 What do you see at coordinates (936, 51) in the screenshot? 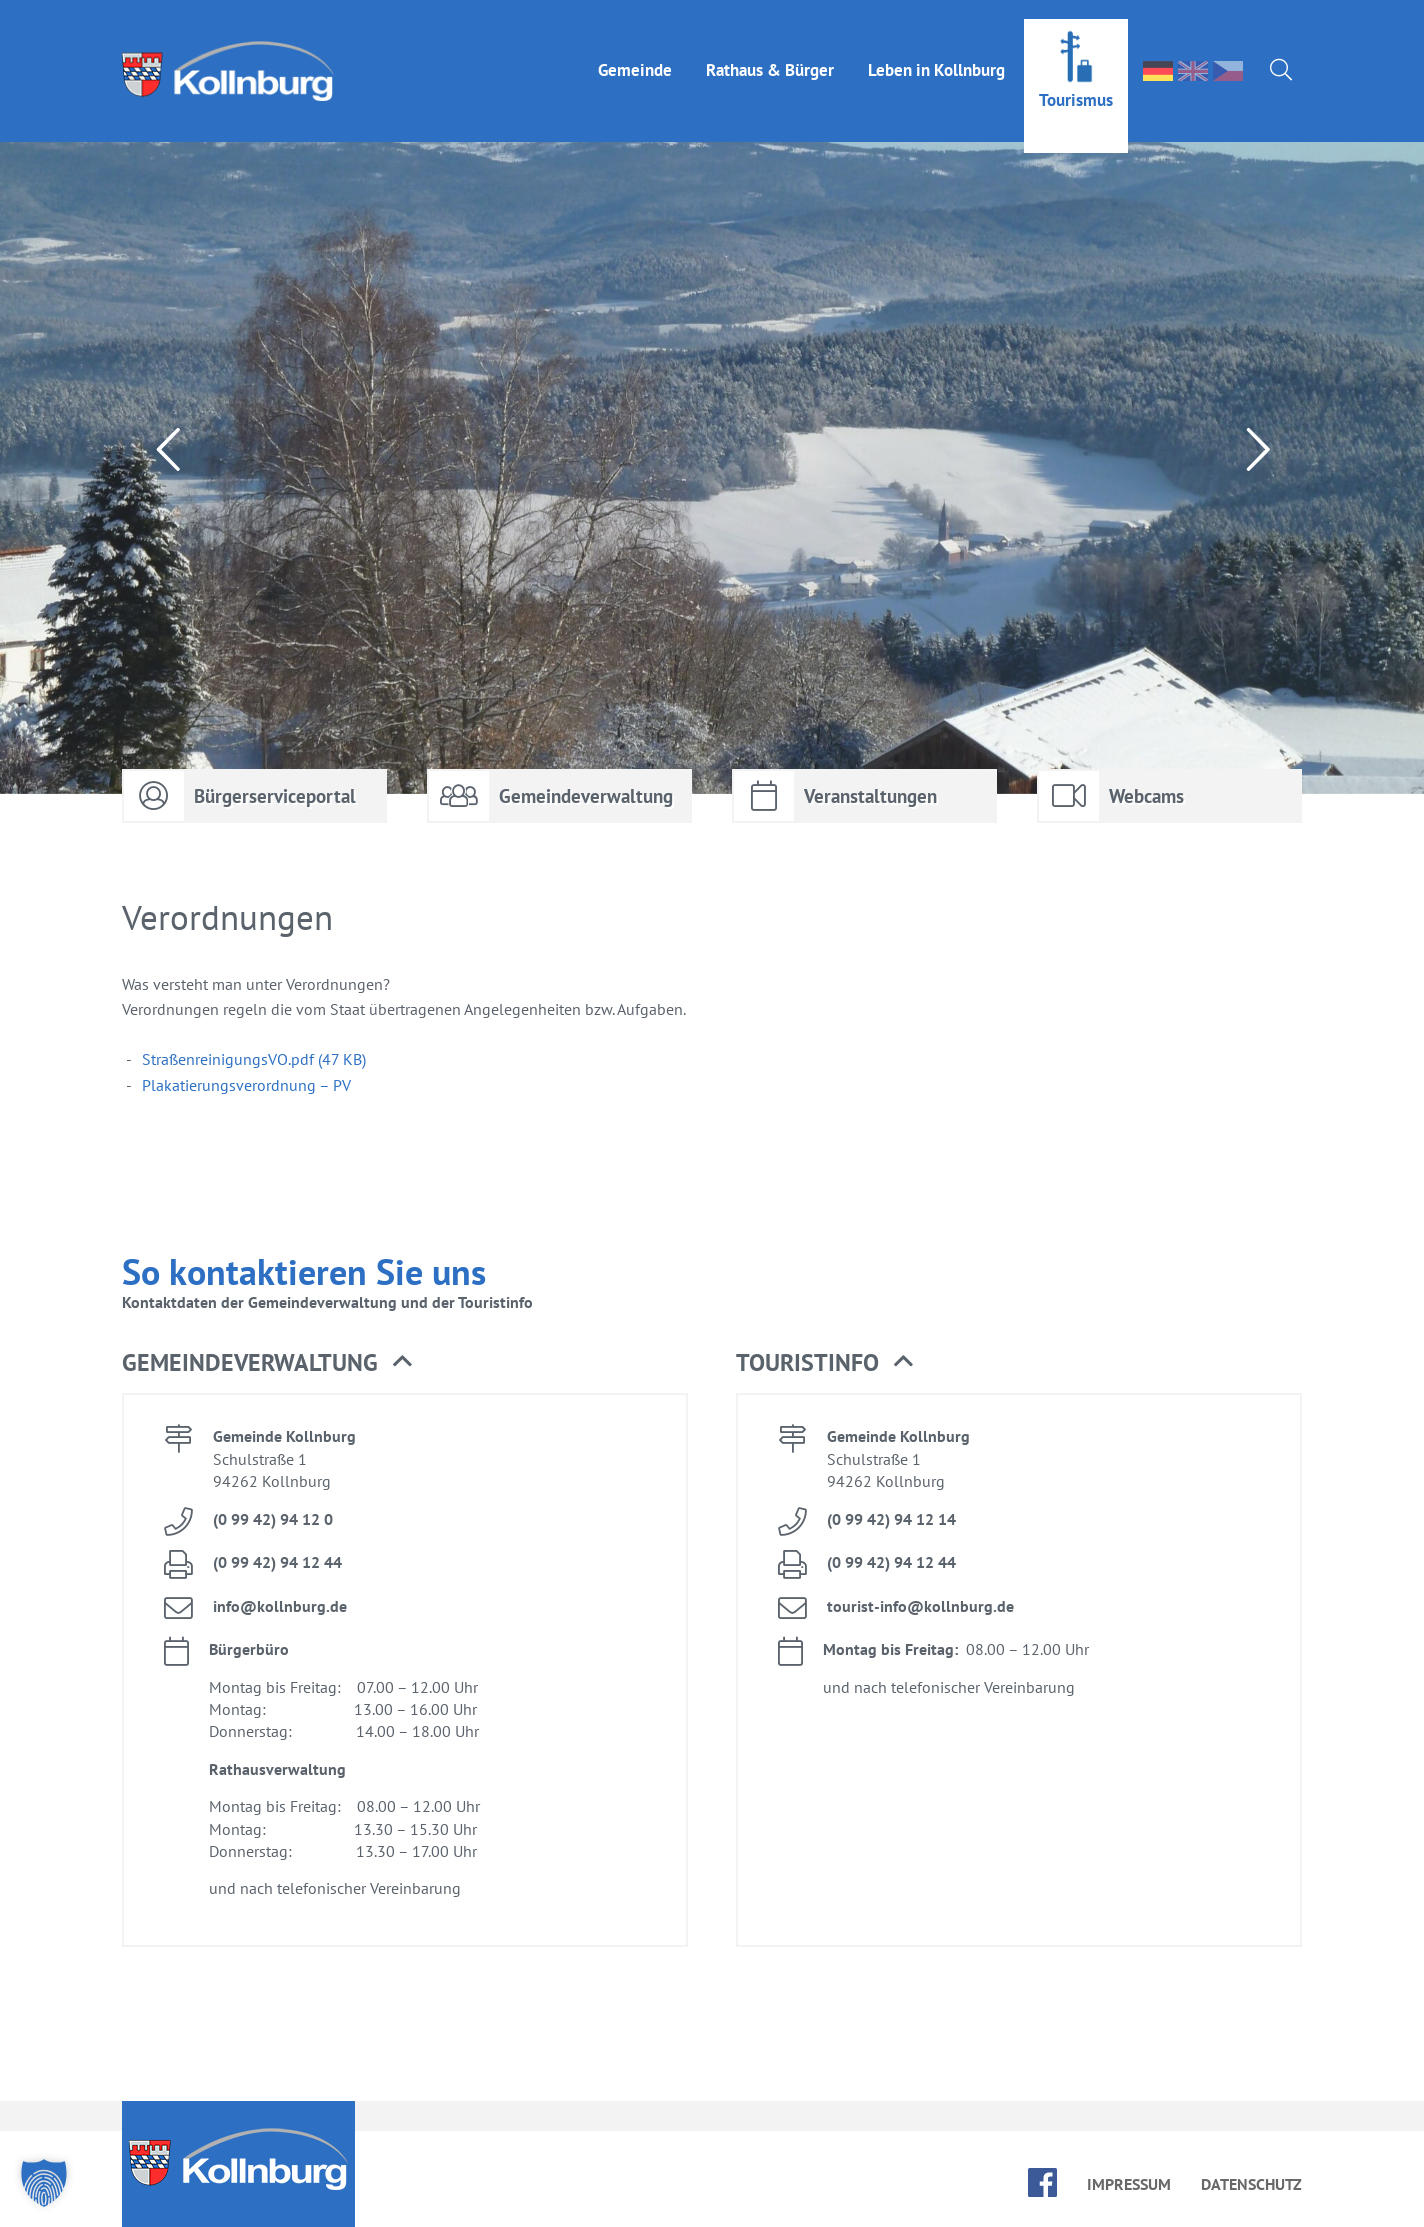
I see `Le­ben in Kolln­burg` at bounding box center [936, 51].